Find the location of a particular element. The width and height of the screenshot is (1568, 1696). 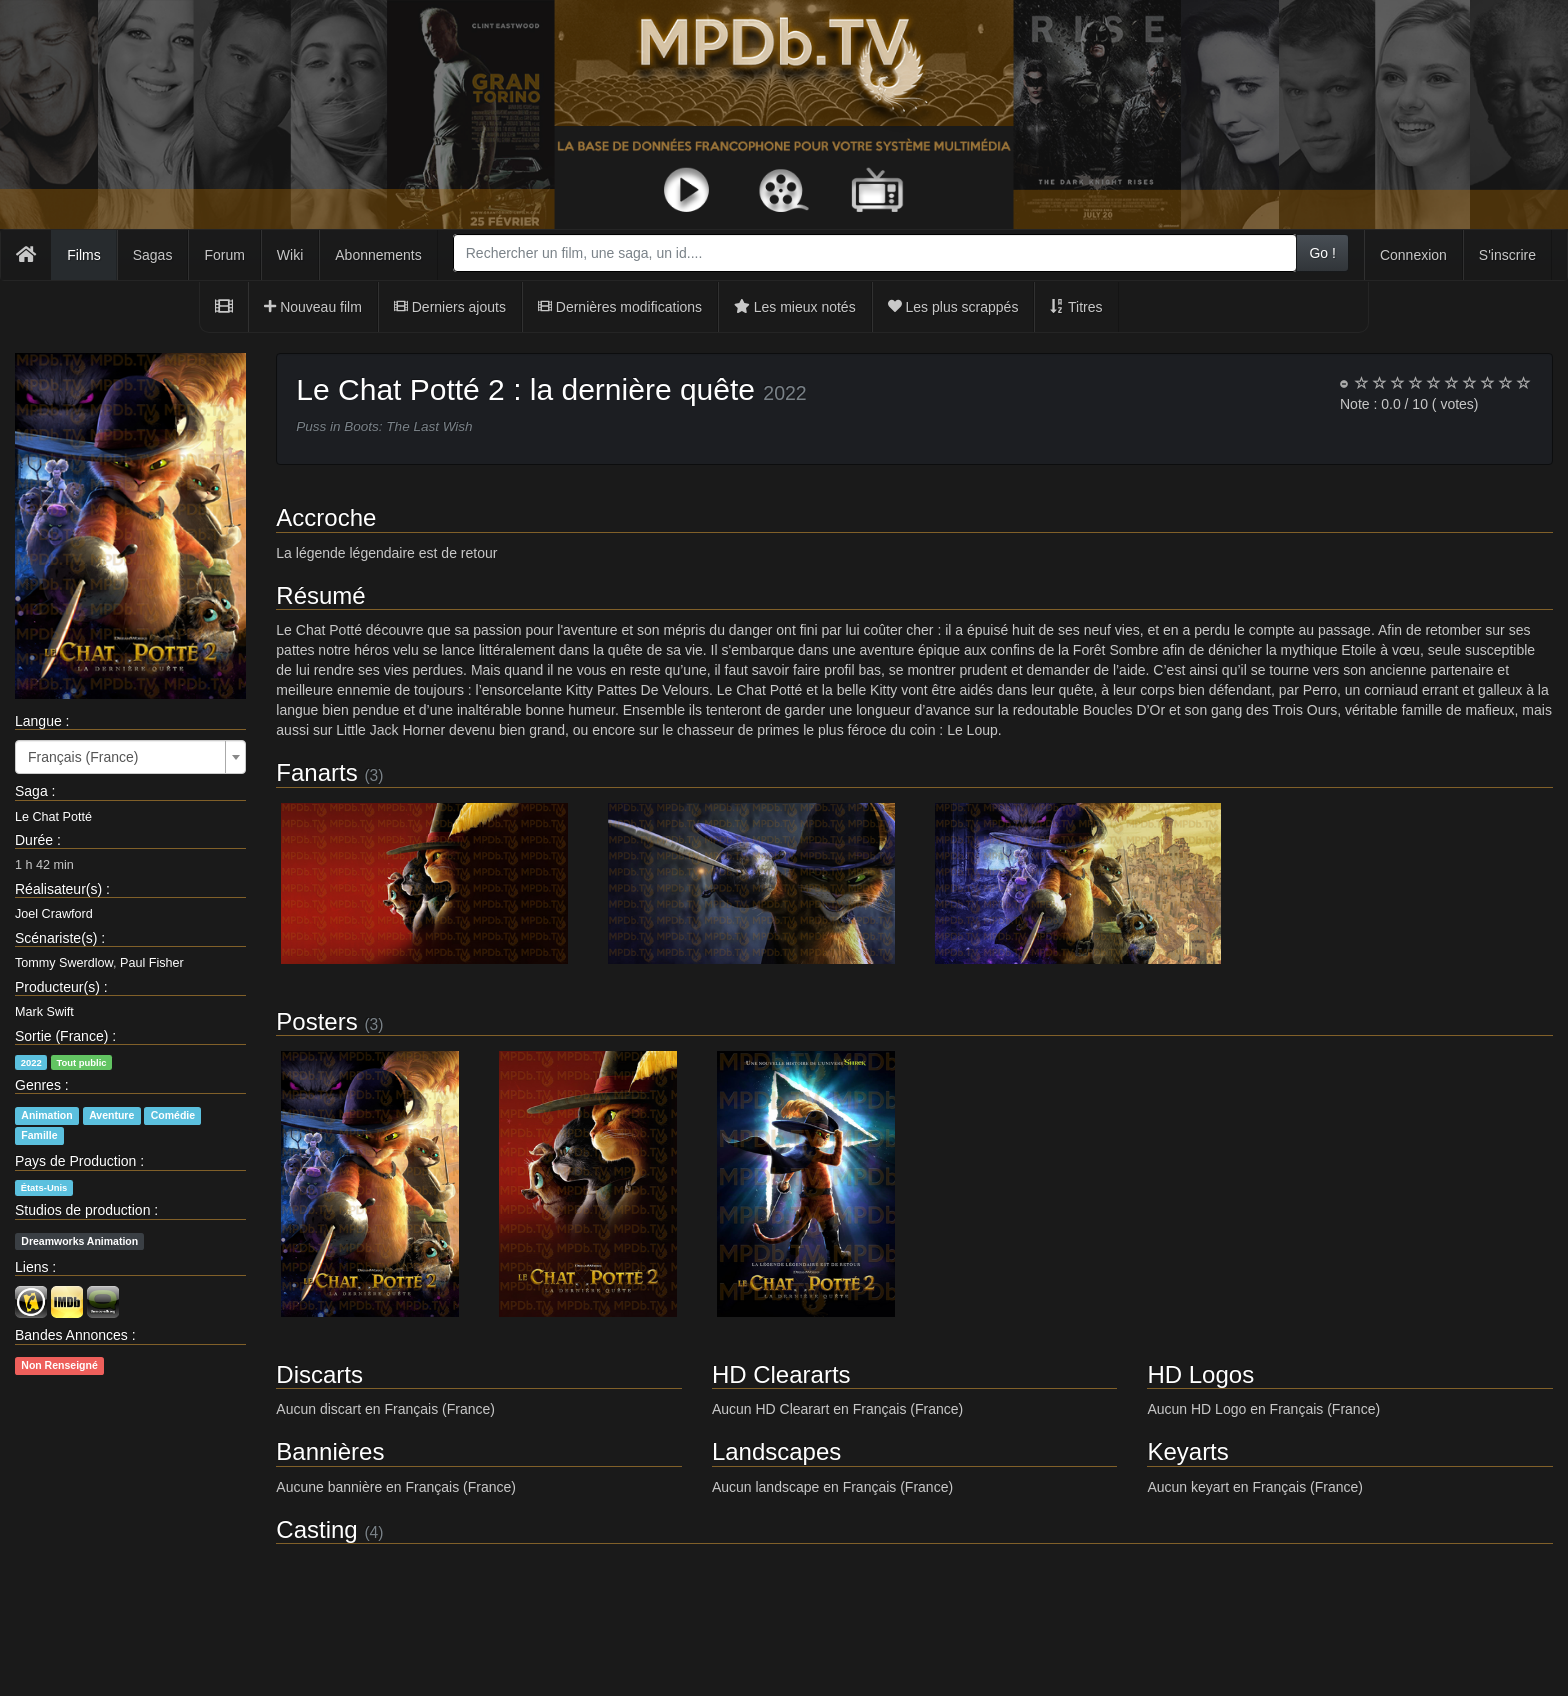

Landscapes is located at coordinates (776, 1451).